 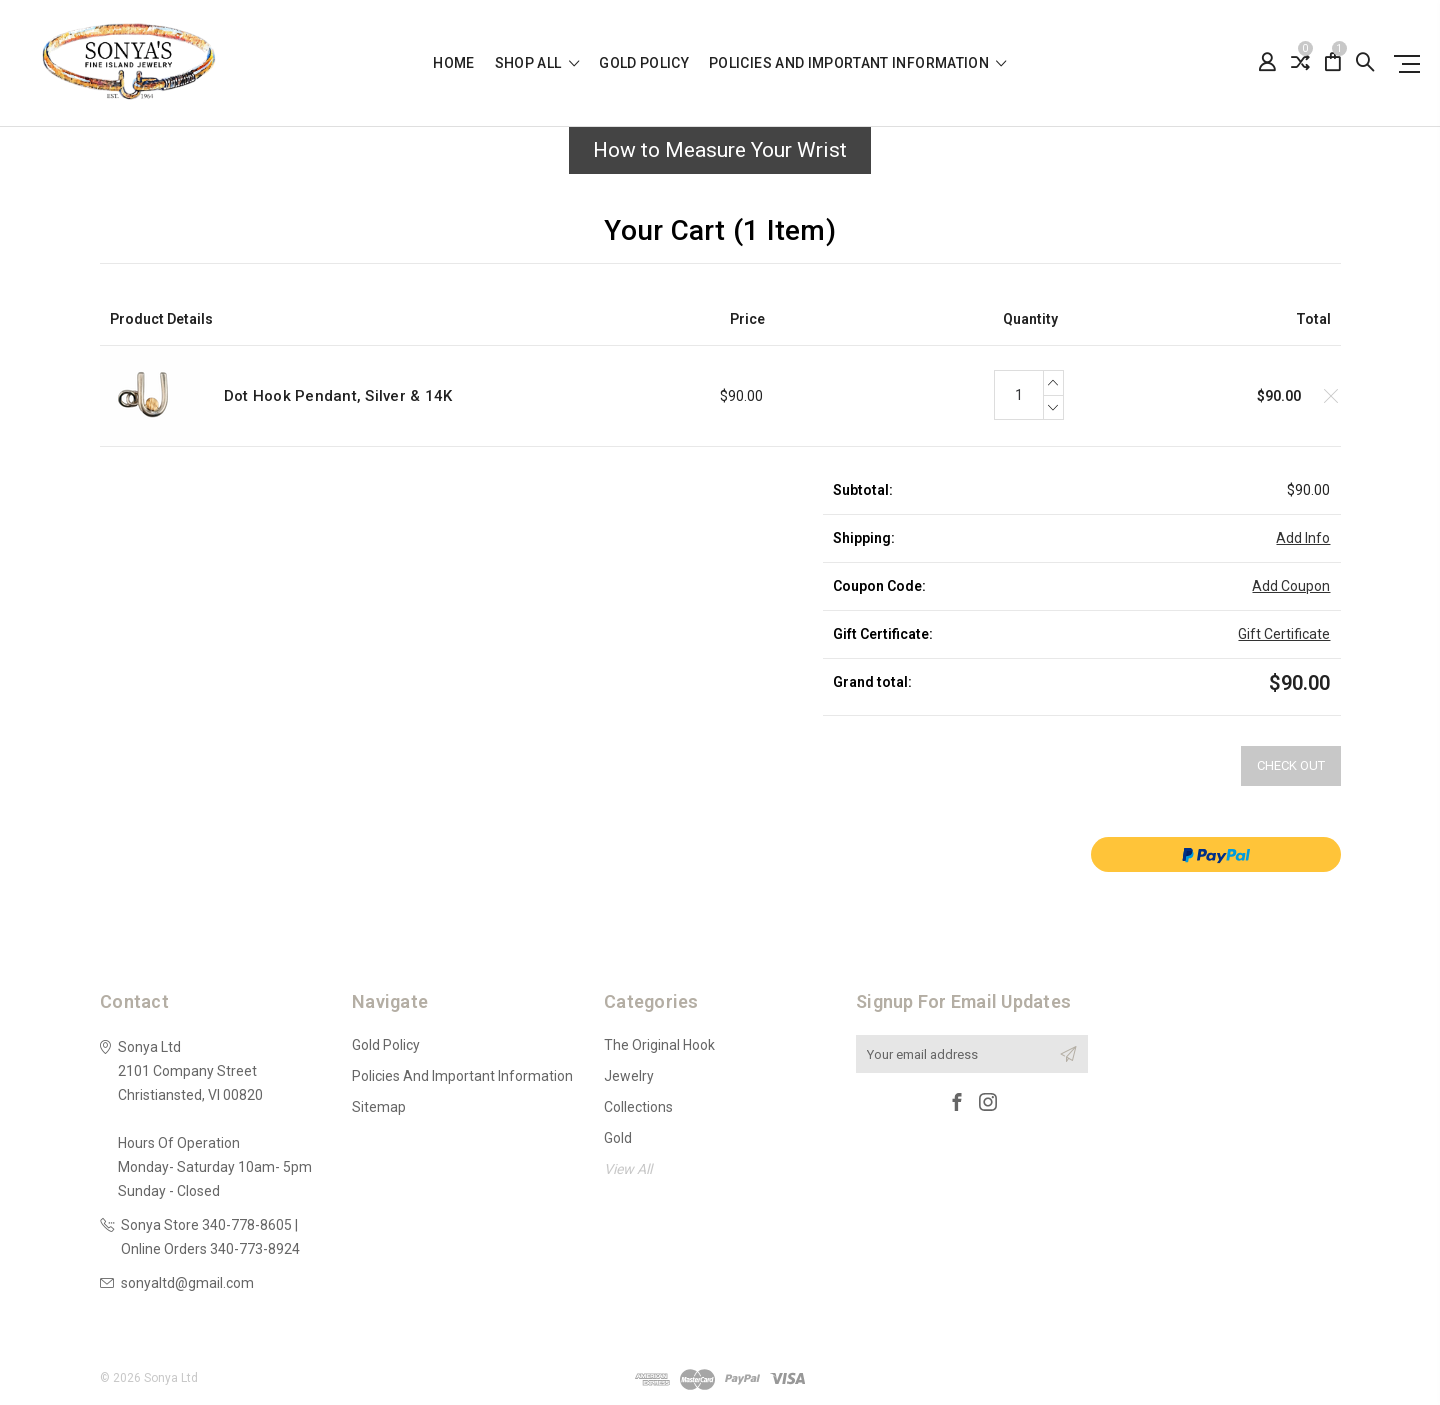 I want to click on Add Info, so click(x=1303, y=538).